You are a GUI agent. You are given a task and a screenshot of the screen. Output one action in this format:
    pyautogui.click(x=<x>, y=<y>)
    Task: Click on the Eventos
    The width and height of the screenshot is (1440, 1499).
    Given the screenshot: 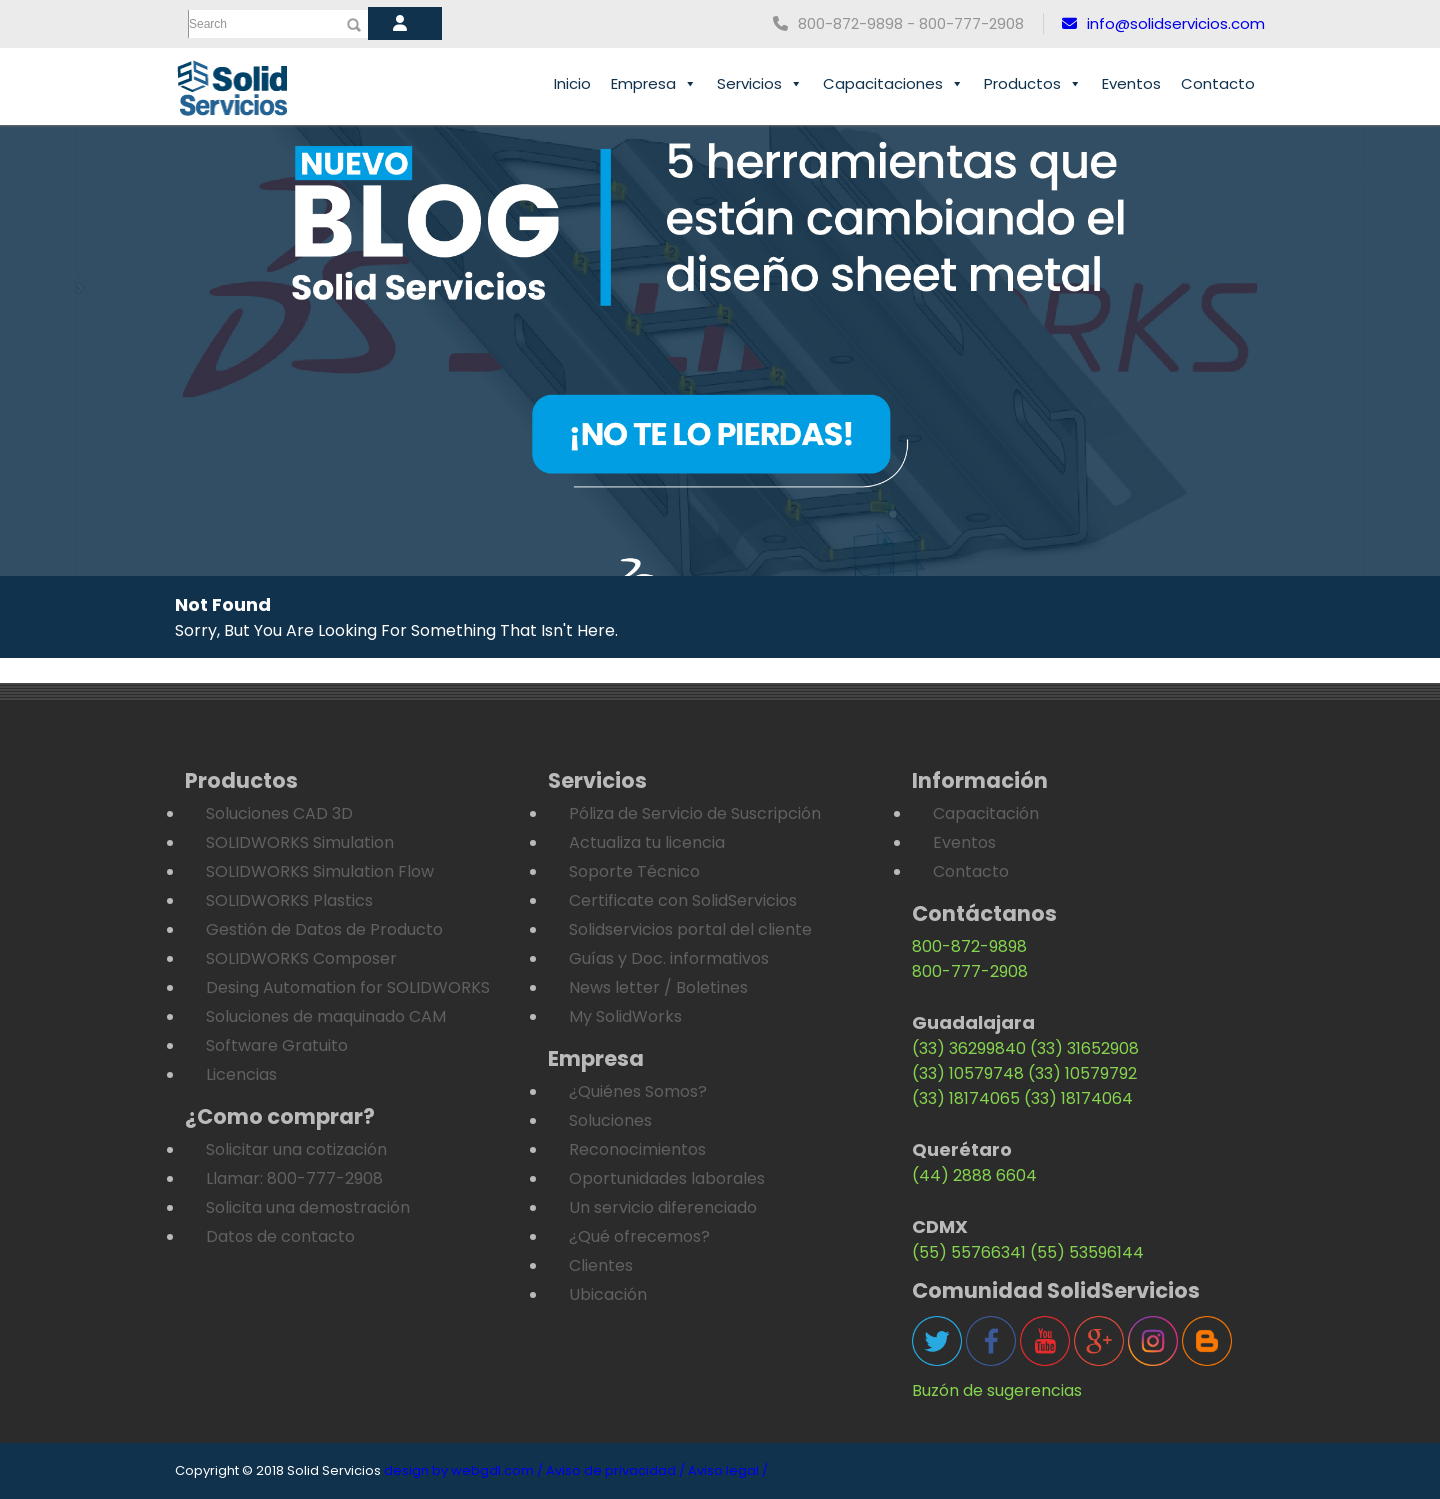 What is the action you would take?
    pyautogui.click(x=1131, y=83)
    